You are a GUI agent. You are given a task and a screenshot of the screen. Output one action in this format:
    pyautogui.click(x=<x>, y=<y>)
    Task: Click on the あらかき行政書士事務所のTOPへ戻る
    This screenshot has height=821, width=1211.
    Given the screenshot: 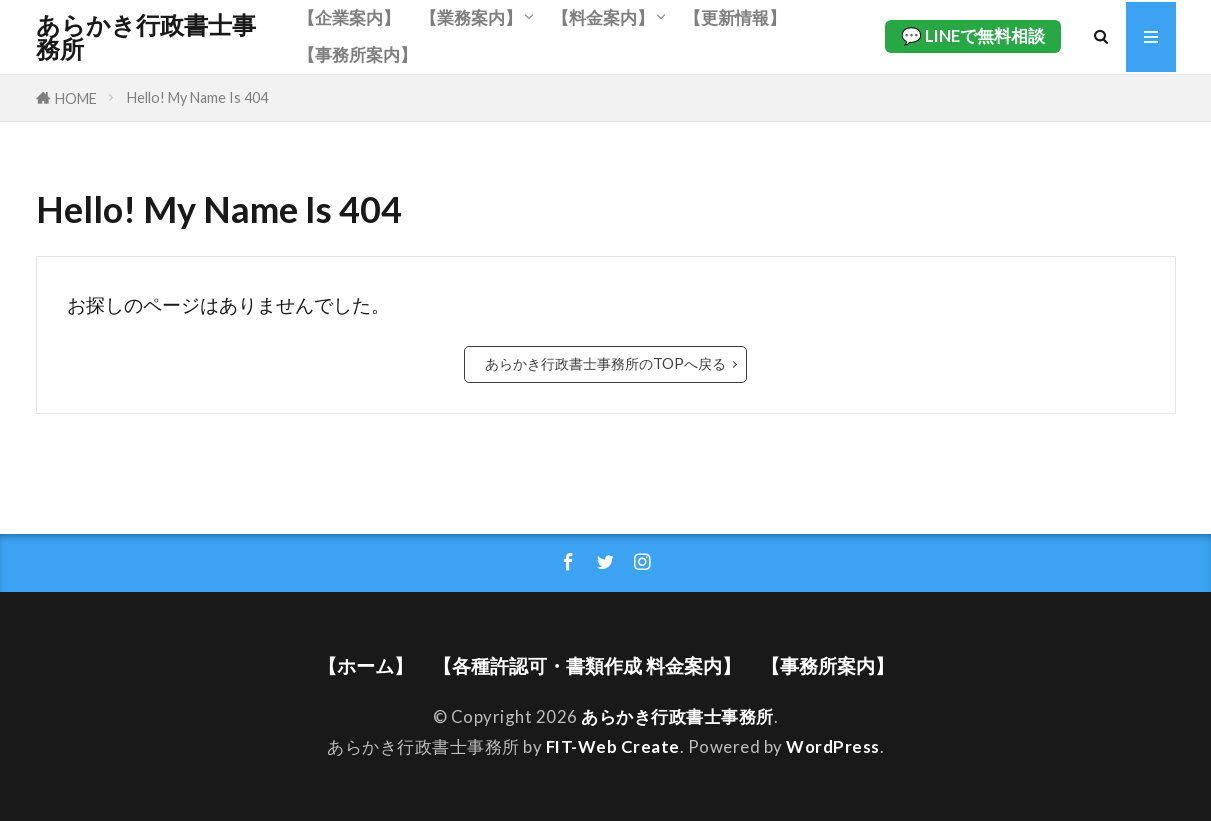 What is the action you would take?
    pyautogui.click(x=605, y=363)
    